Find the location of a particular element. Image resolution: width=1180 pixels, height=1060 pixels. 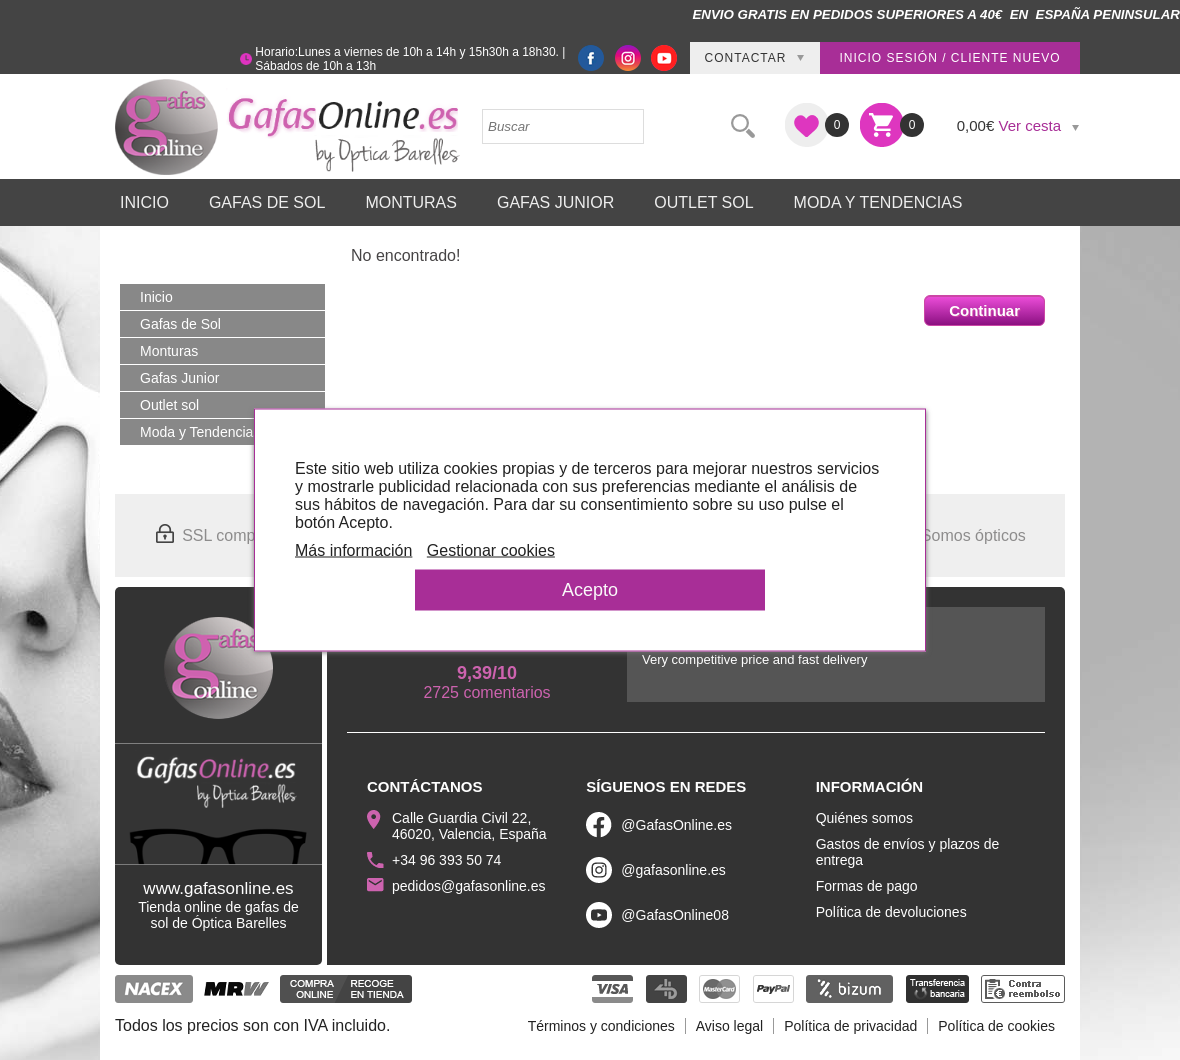

Gafas Junior is located at coordinates (555, 202).